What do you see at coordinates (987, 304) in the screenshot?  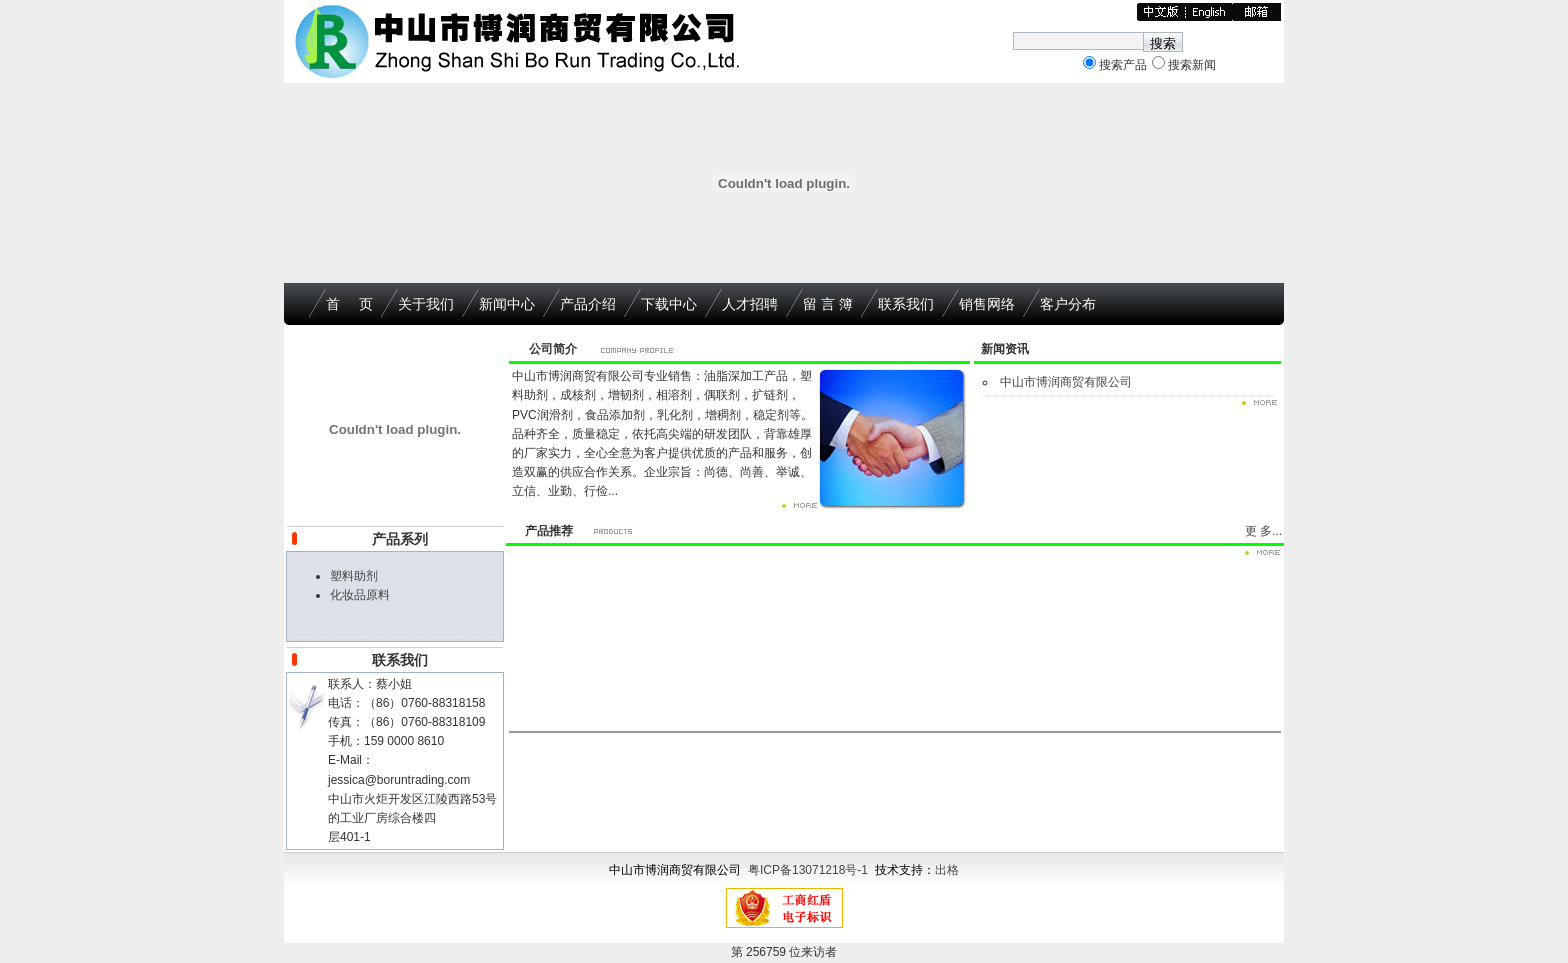 I see `销售网络` at bounding box center [987, 304].